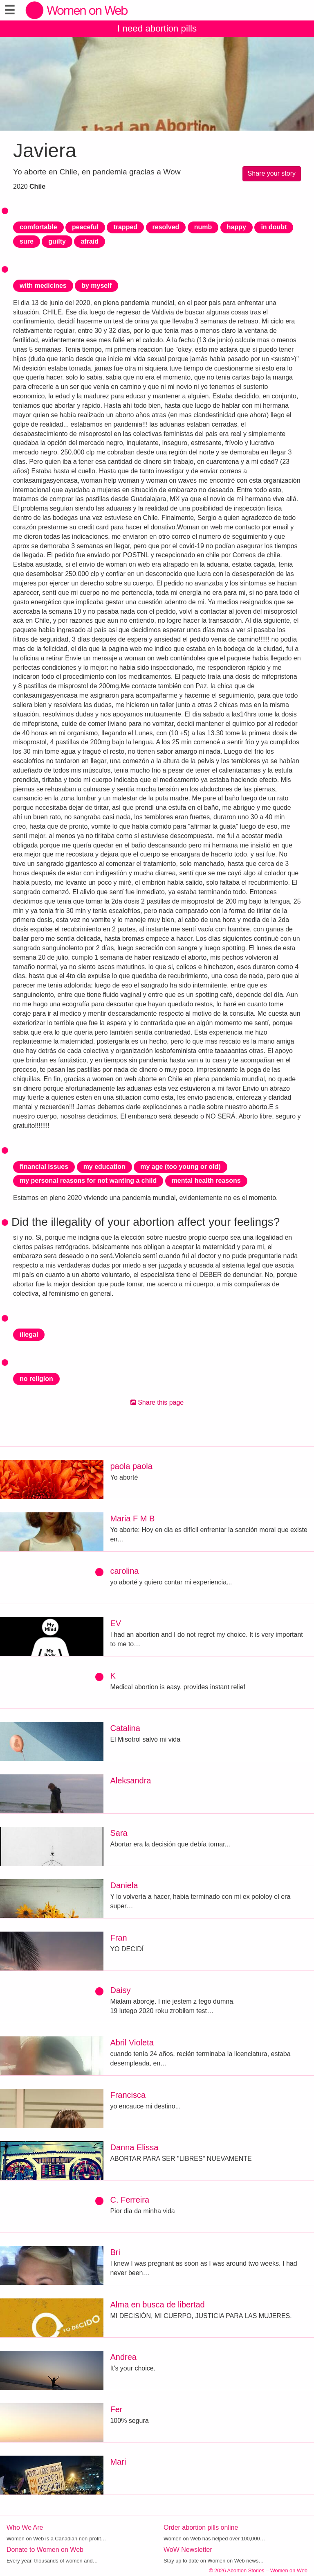 This screenshot has width=314, height=2576. What do you see at coordinates (27, 241) in the screenshot?
I see `sure` at bounding box center [27, 241].